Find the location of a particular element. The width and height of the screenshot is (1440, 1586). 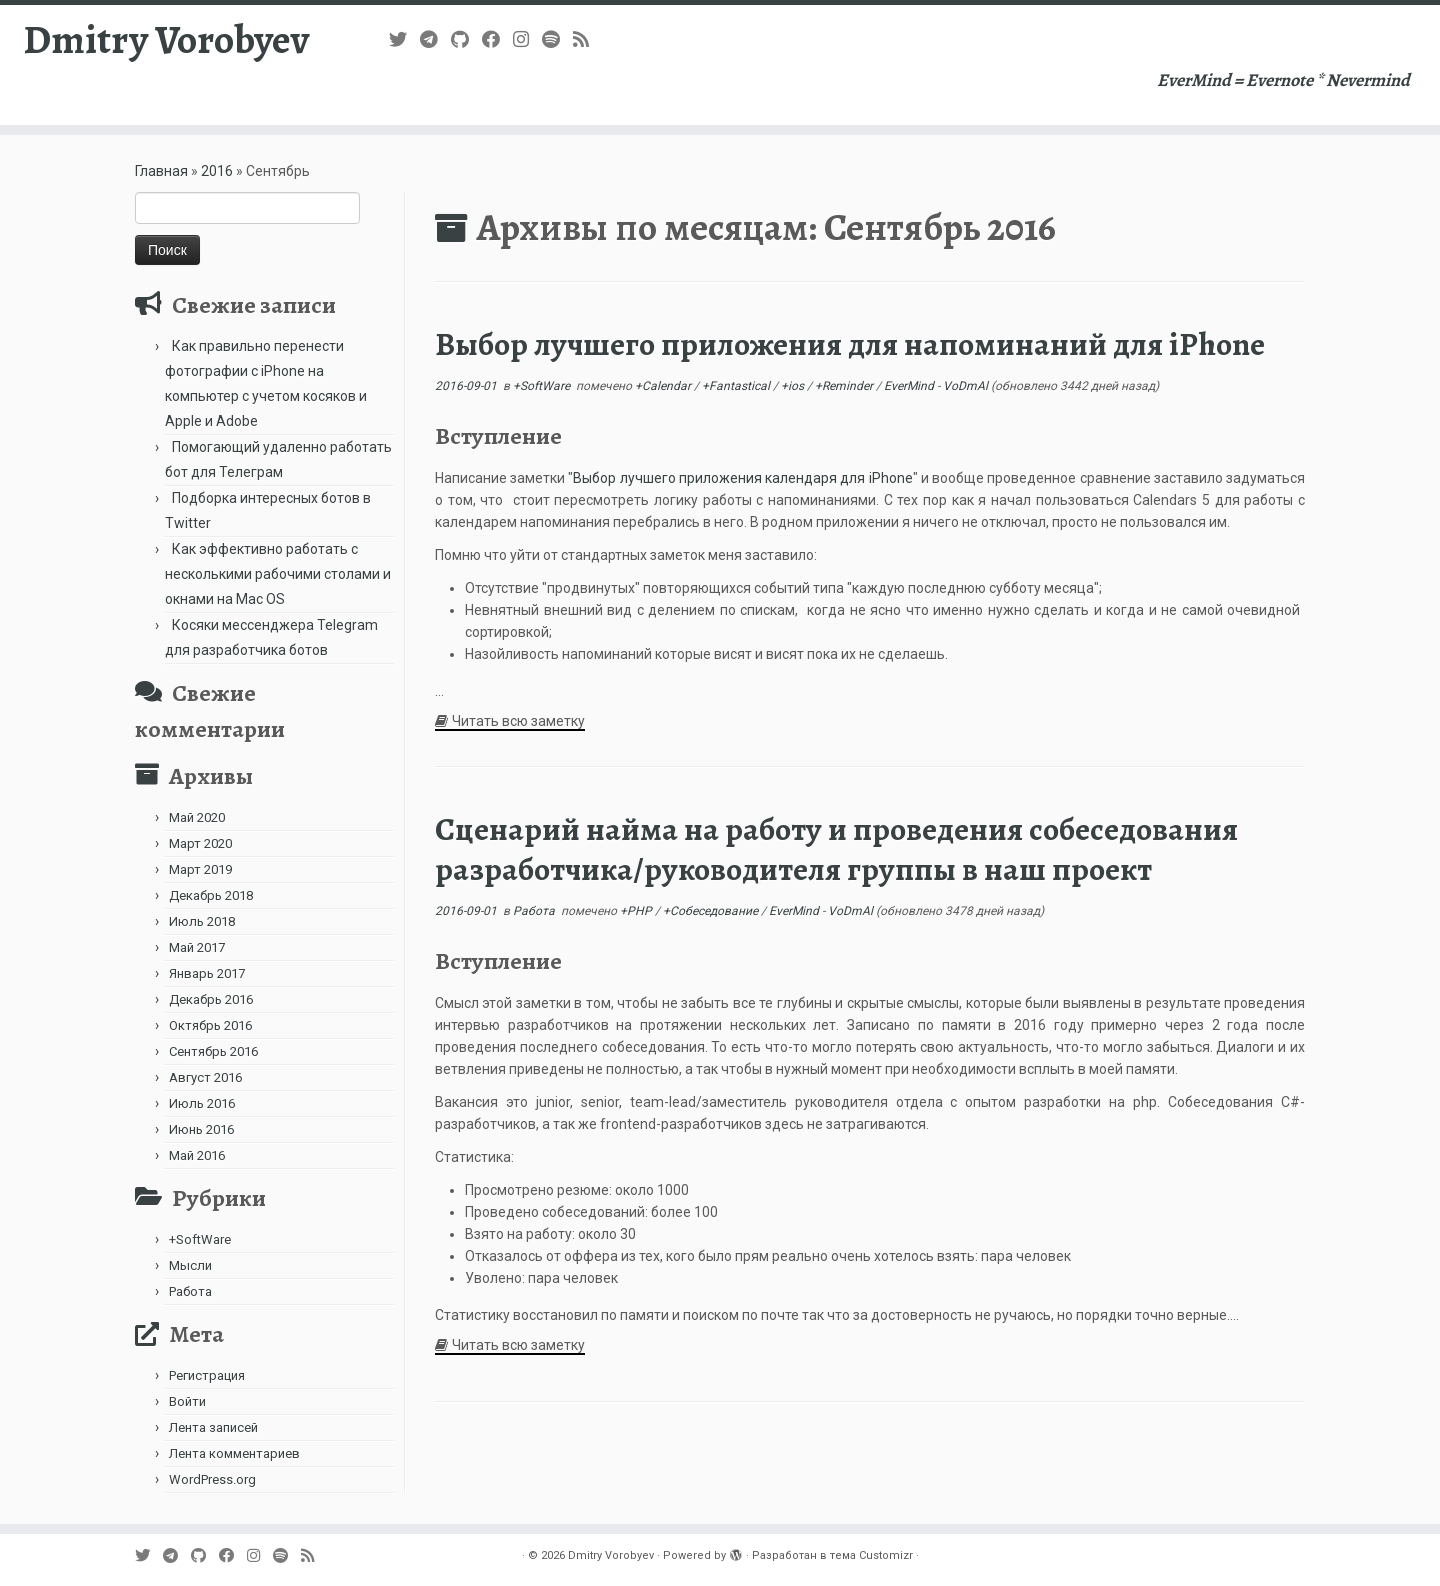

Войти is located at coordinates (187, 1401).